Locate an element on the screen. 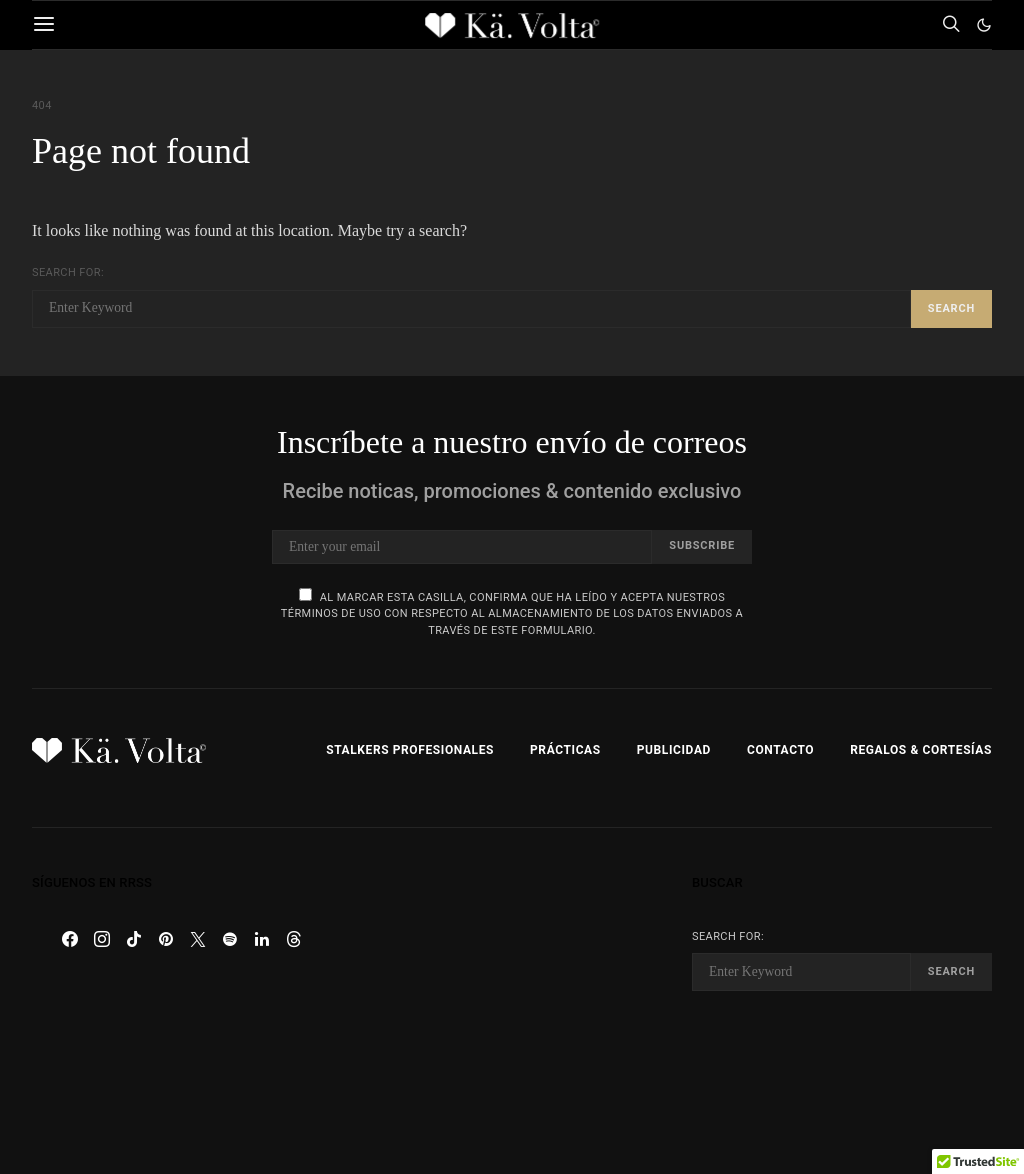 This screenshot has height=1174, width=1024. [Instagram] is located at coordinates (102, 939).